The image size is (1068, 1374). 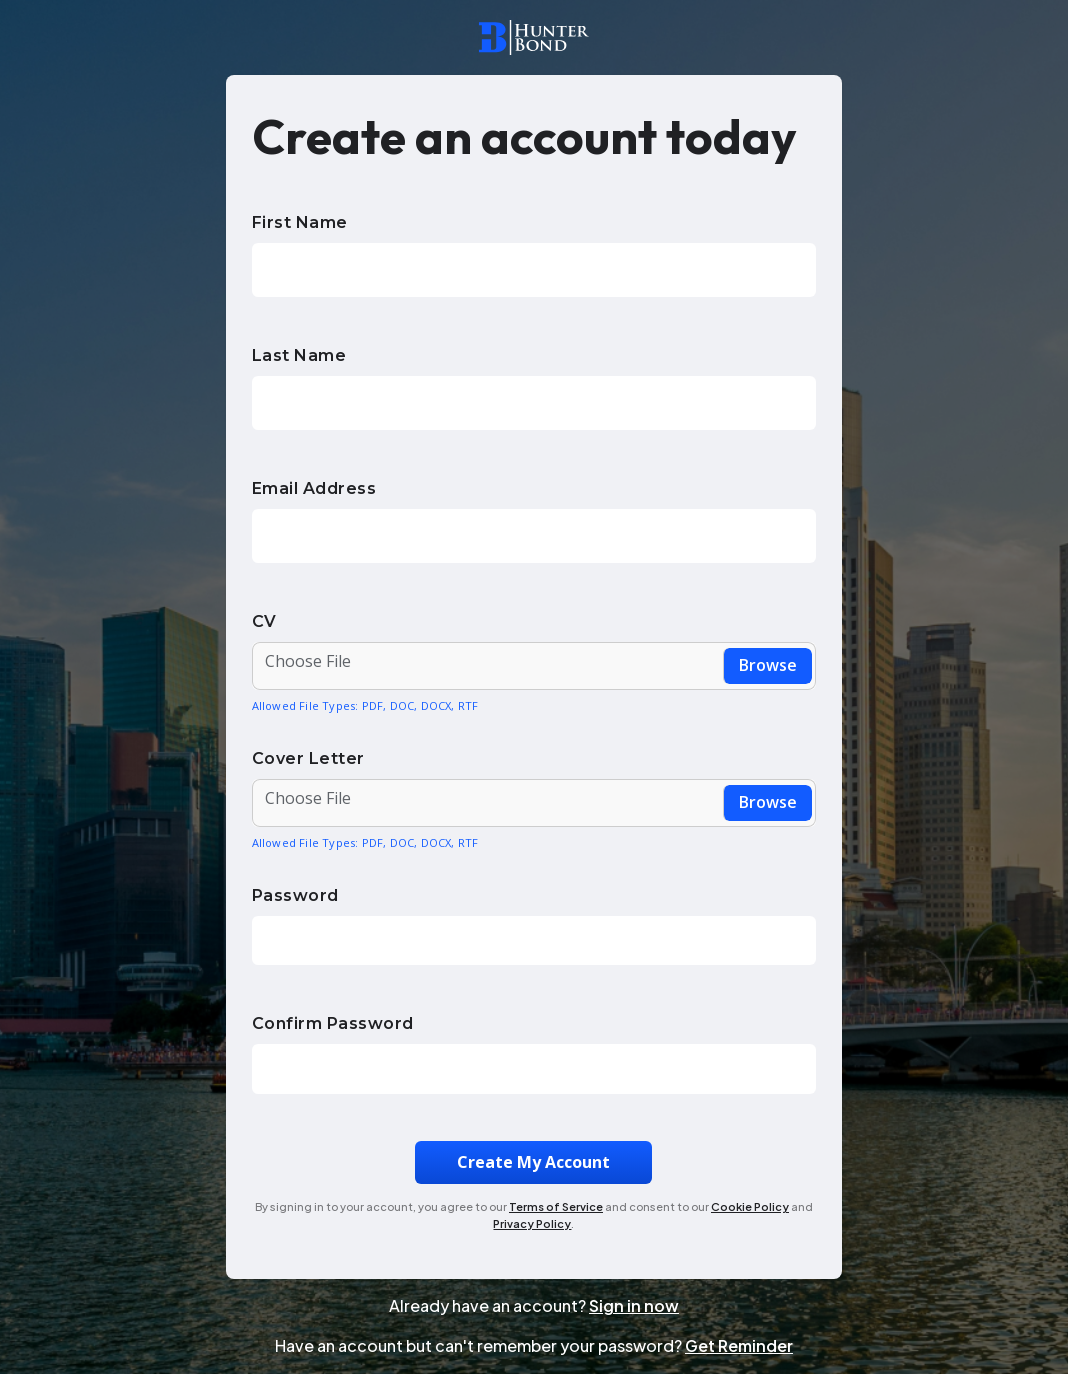 What do you see at coordinates (333, 1023) in the screenshot?
I see `Confirm Password` at bounding box center [333, 1023].